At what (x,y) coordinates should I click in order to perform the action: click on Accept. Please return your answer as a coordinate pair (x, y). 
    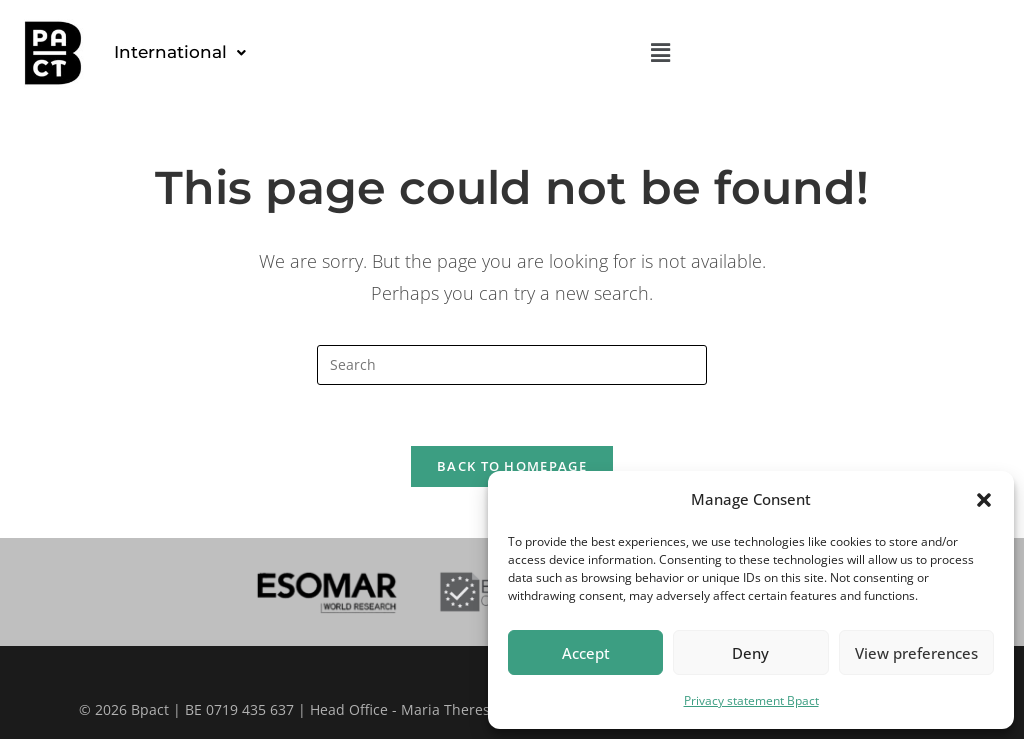
    Looking at the image, I should click on (586, 653).